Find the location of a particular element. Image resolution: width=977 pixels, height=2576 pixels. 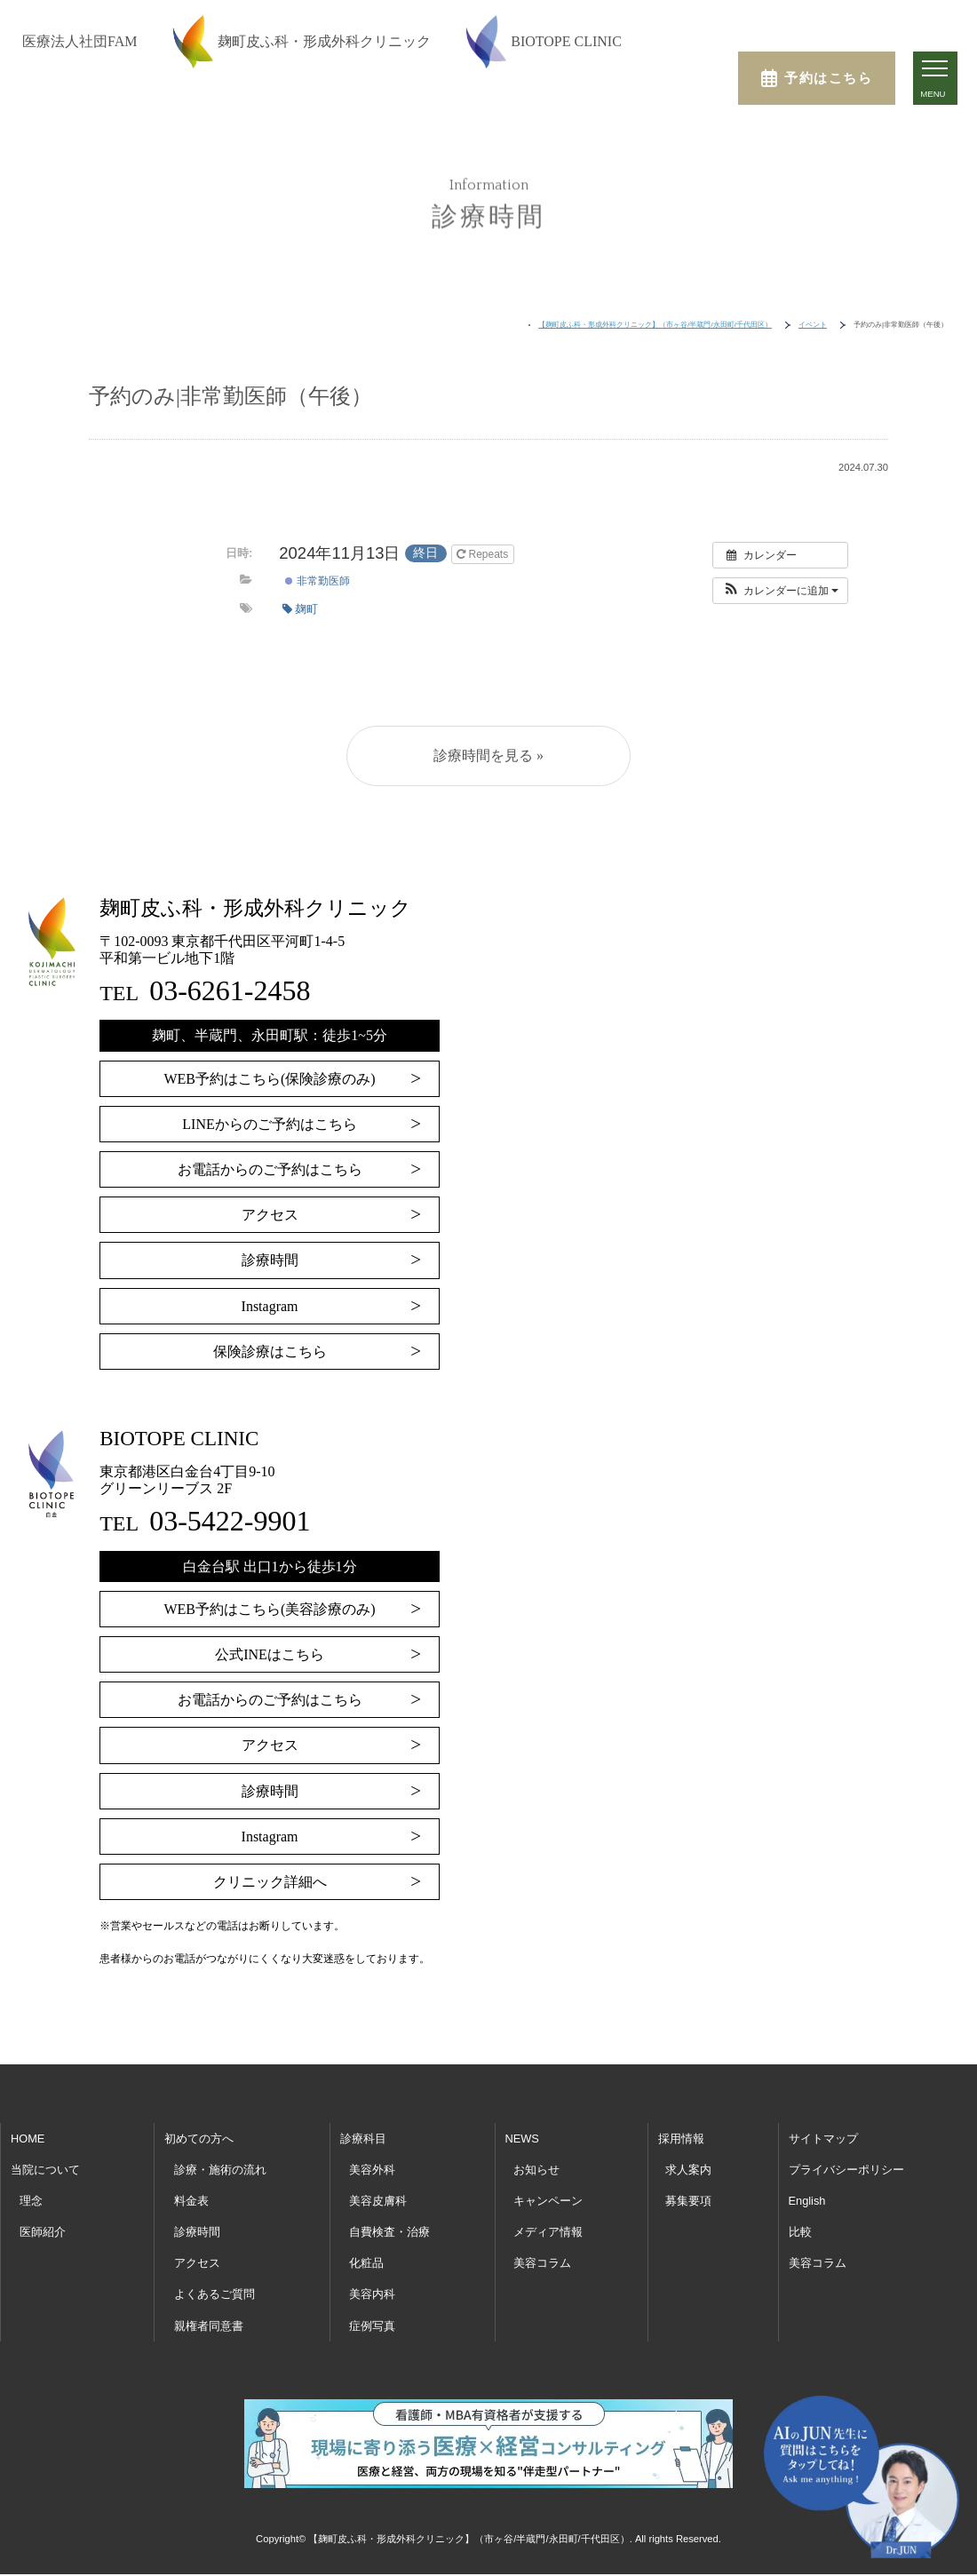

診療時間 is located at coordinates (270, 1260).